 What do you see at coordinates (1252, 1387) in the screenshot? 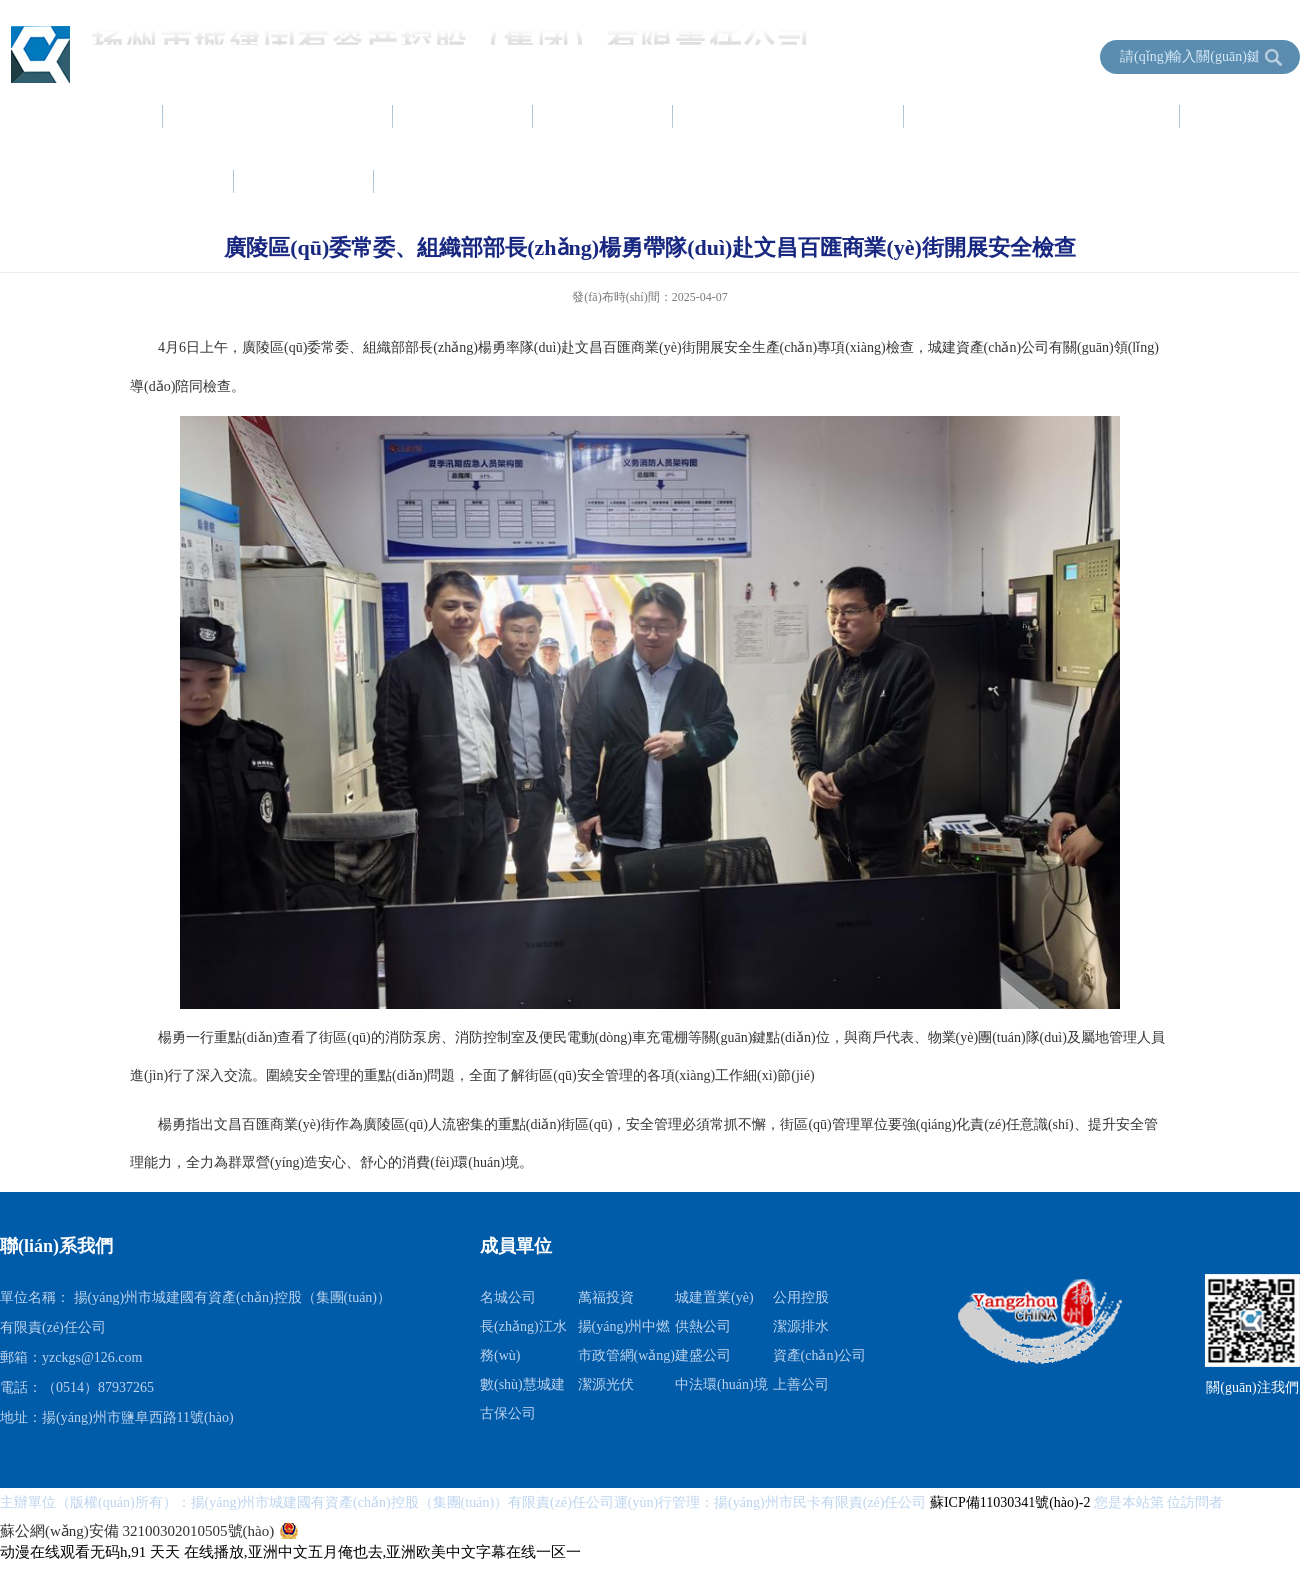
I see `關(guān)注我們` at bounding box center [1252, 1387].